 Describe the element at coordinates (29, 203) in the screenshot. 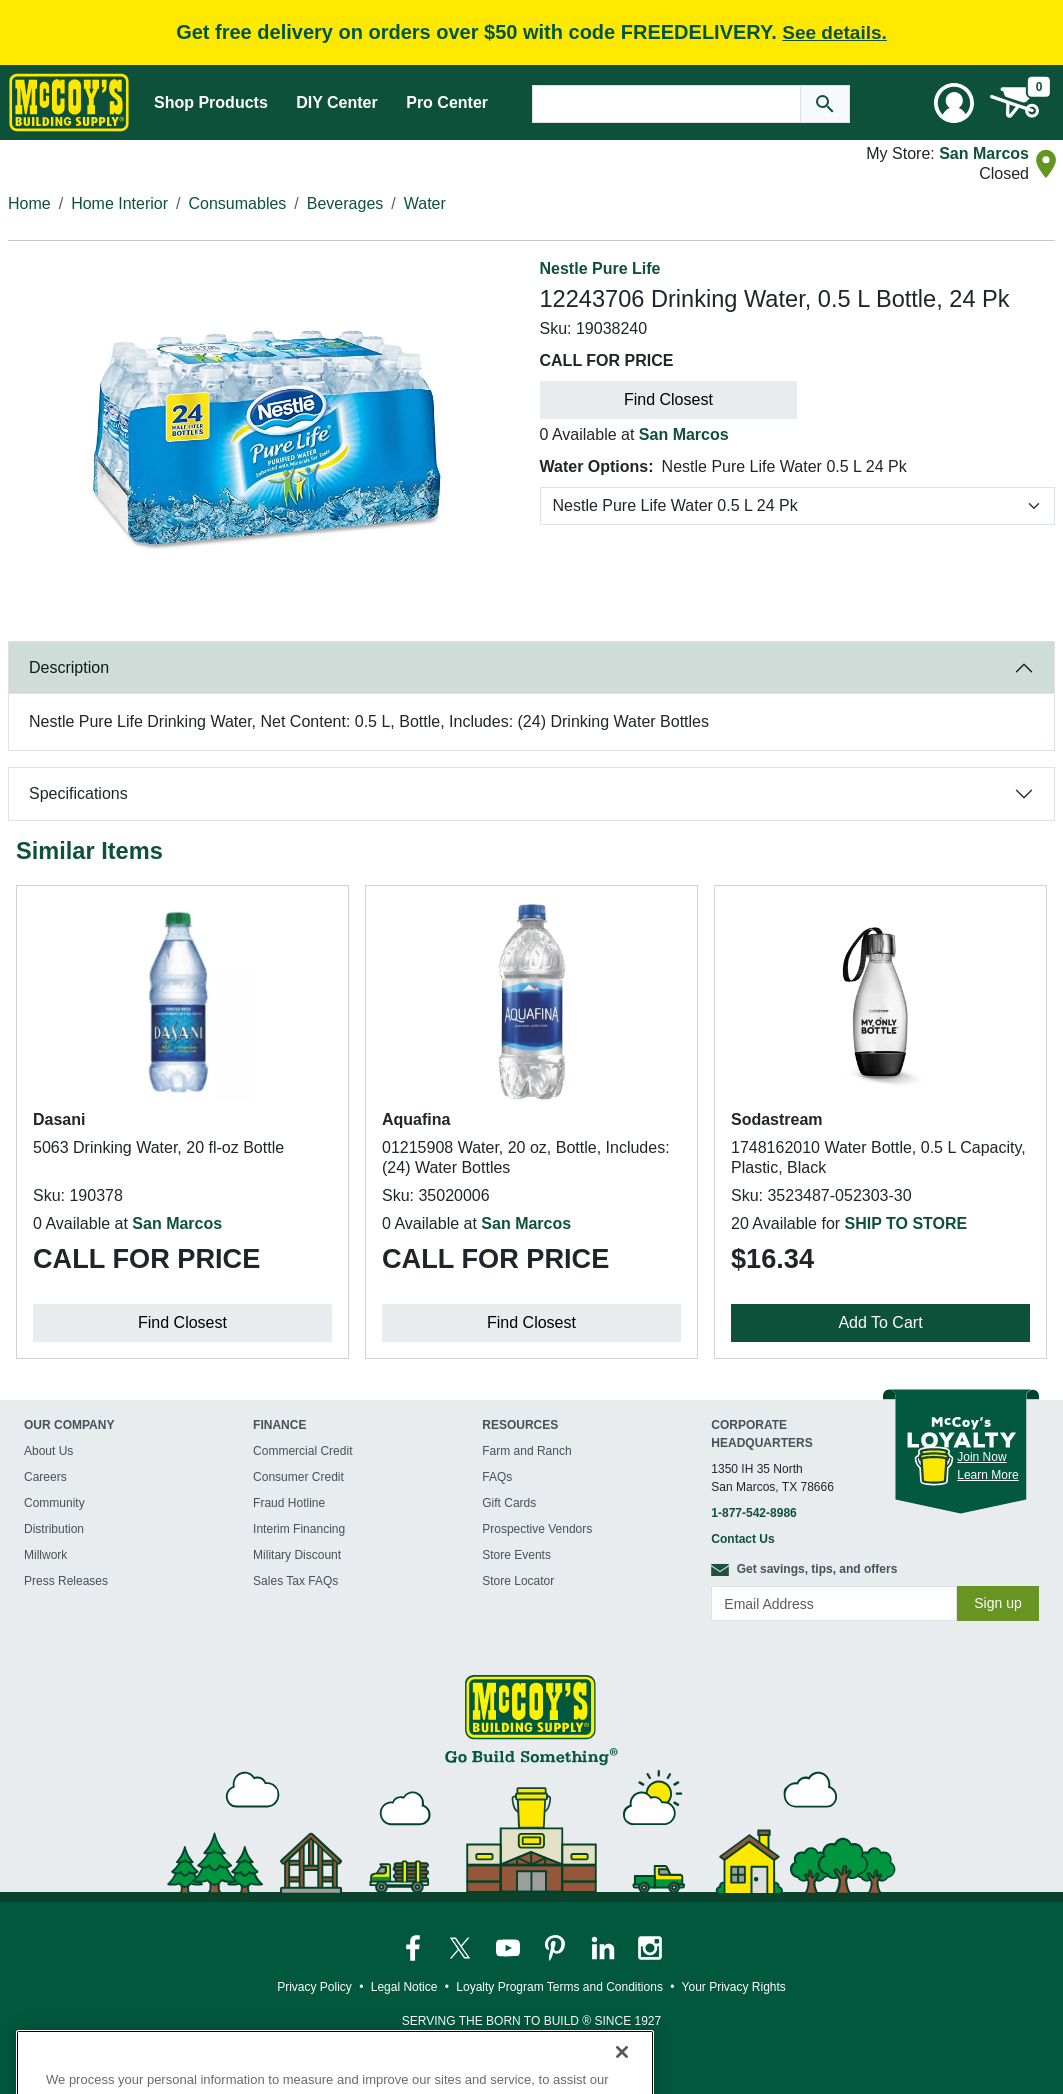

I see `Home` at that location.